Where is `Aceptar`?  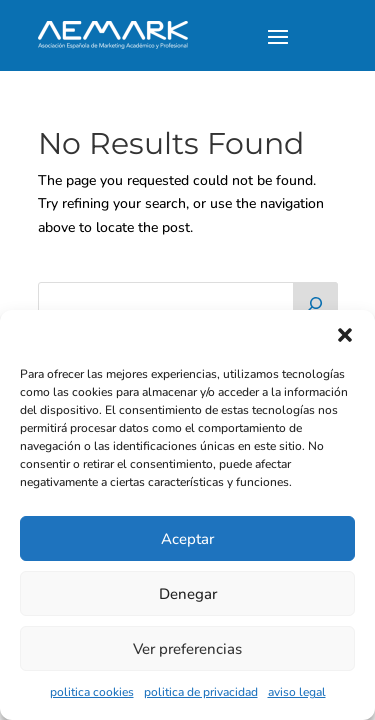
Aceptar is located at coordinates (187, 539).